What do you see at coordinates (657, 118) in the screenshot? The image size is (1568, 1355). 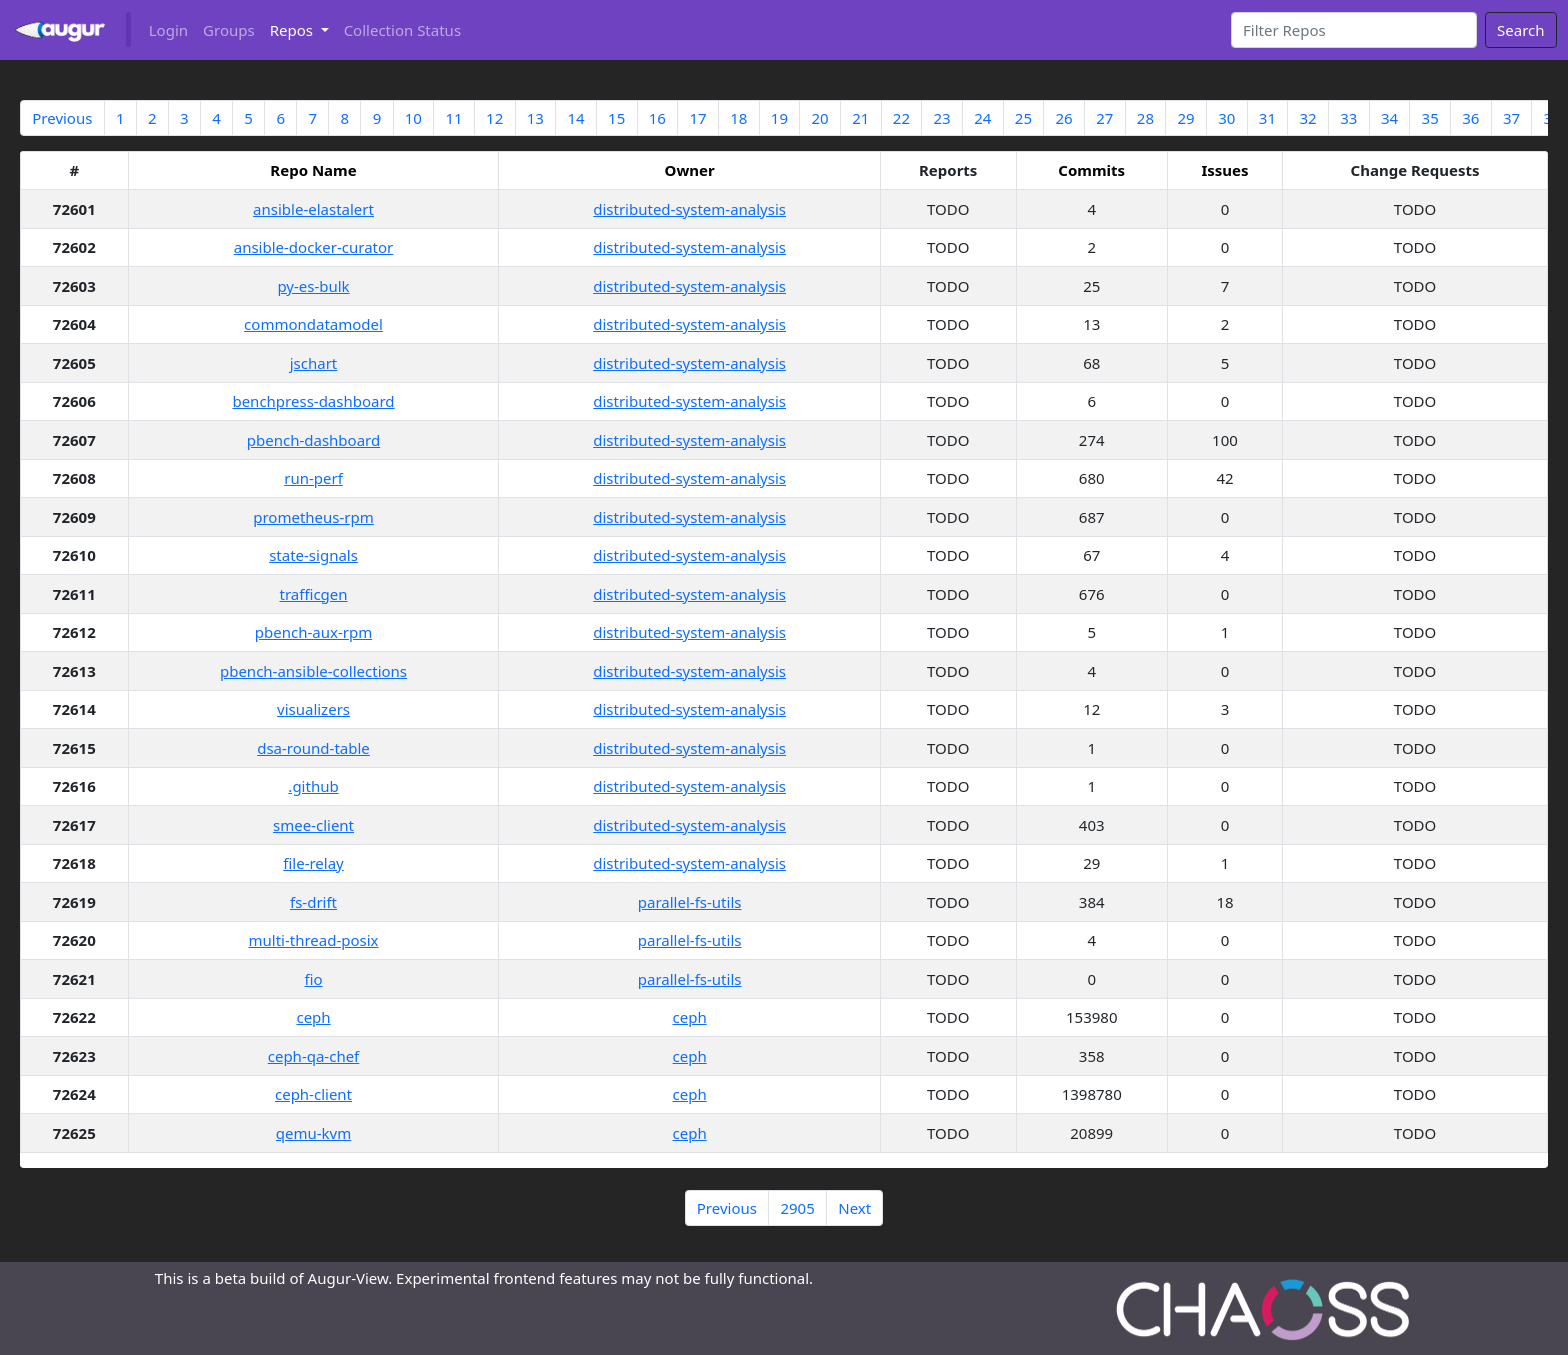 I see `16` at bounding box center [657, 118].